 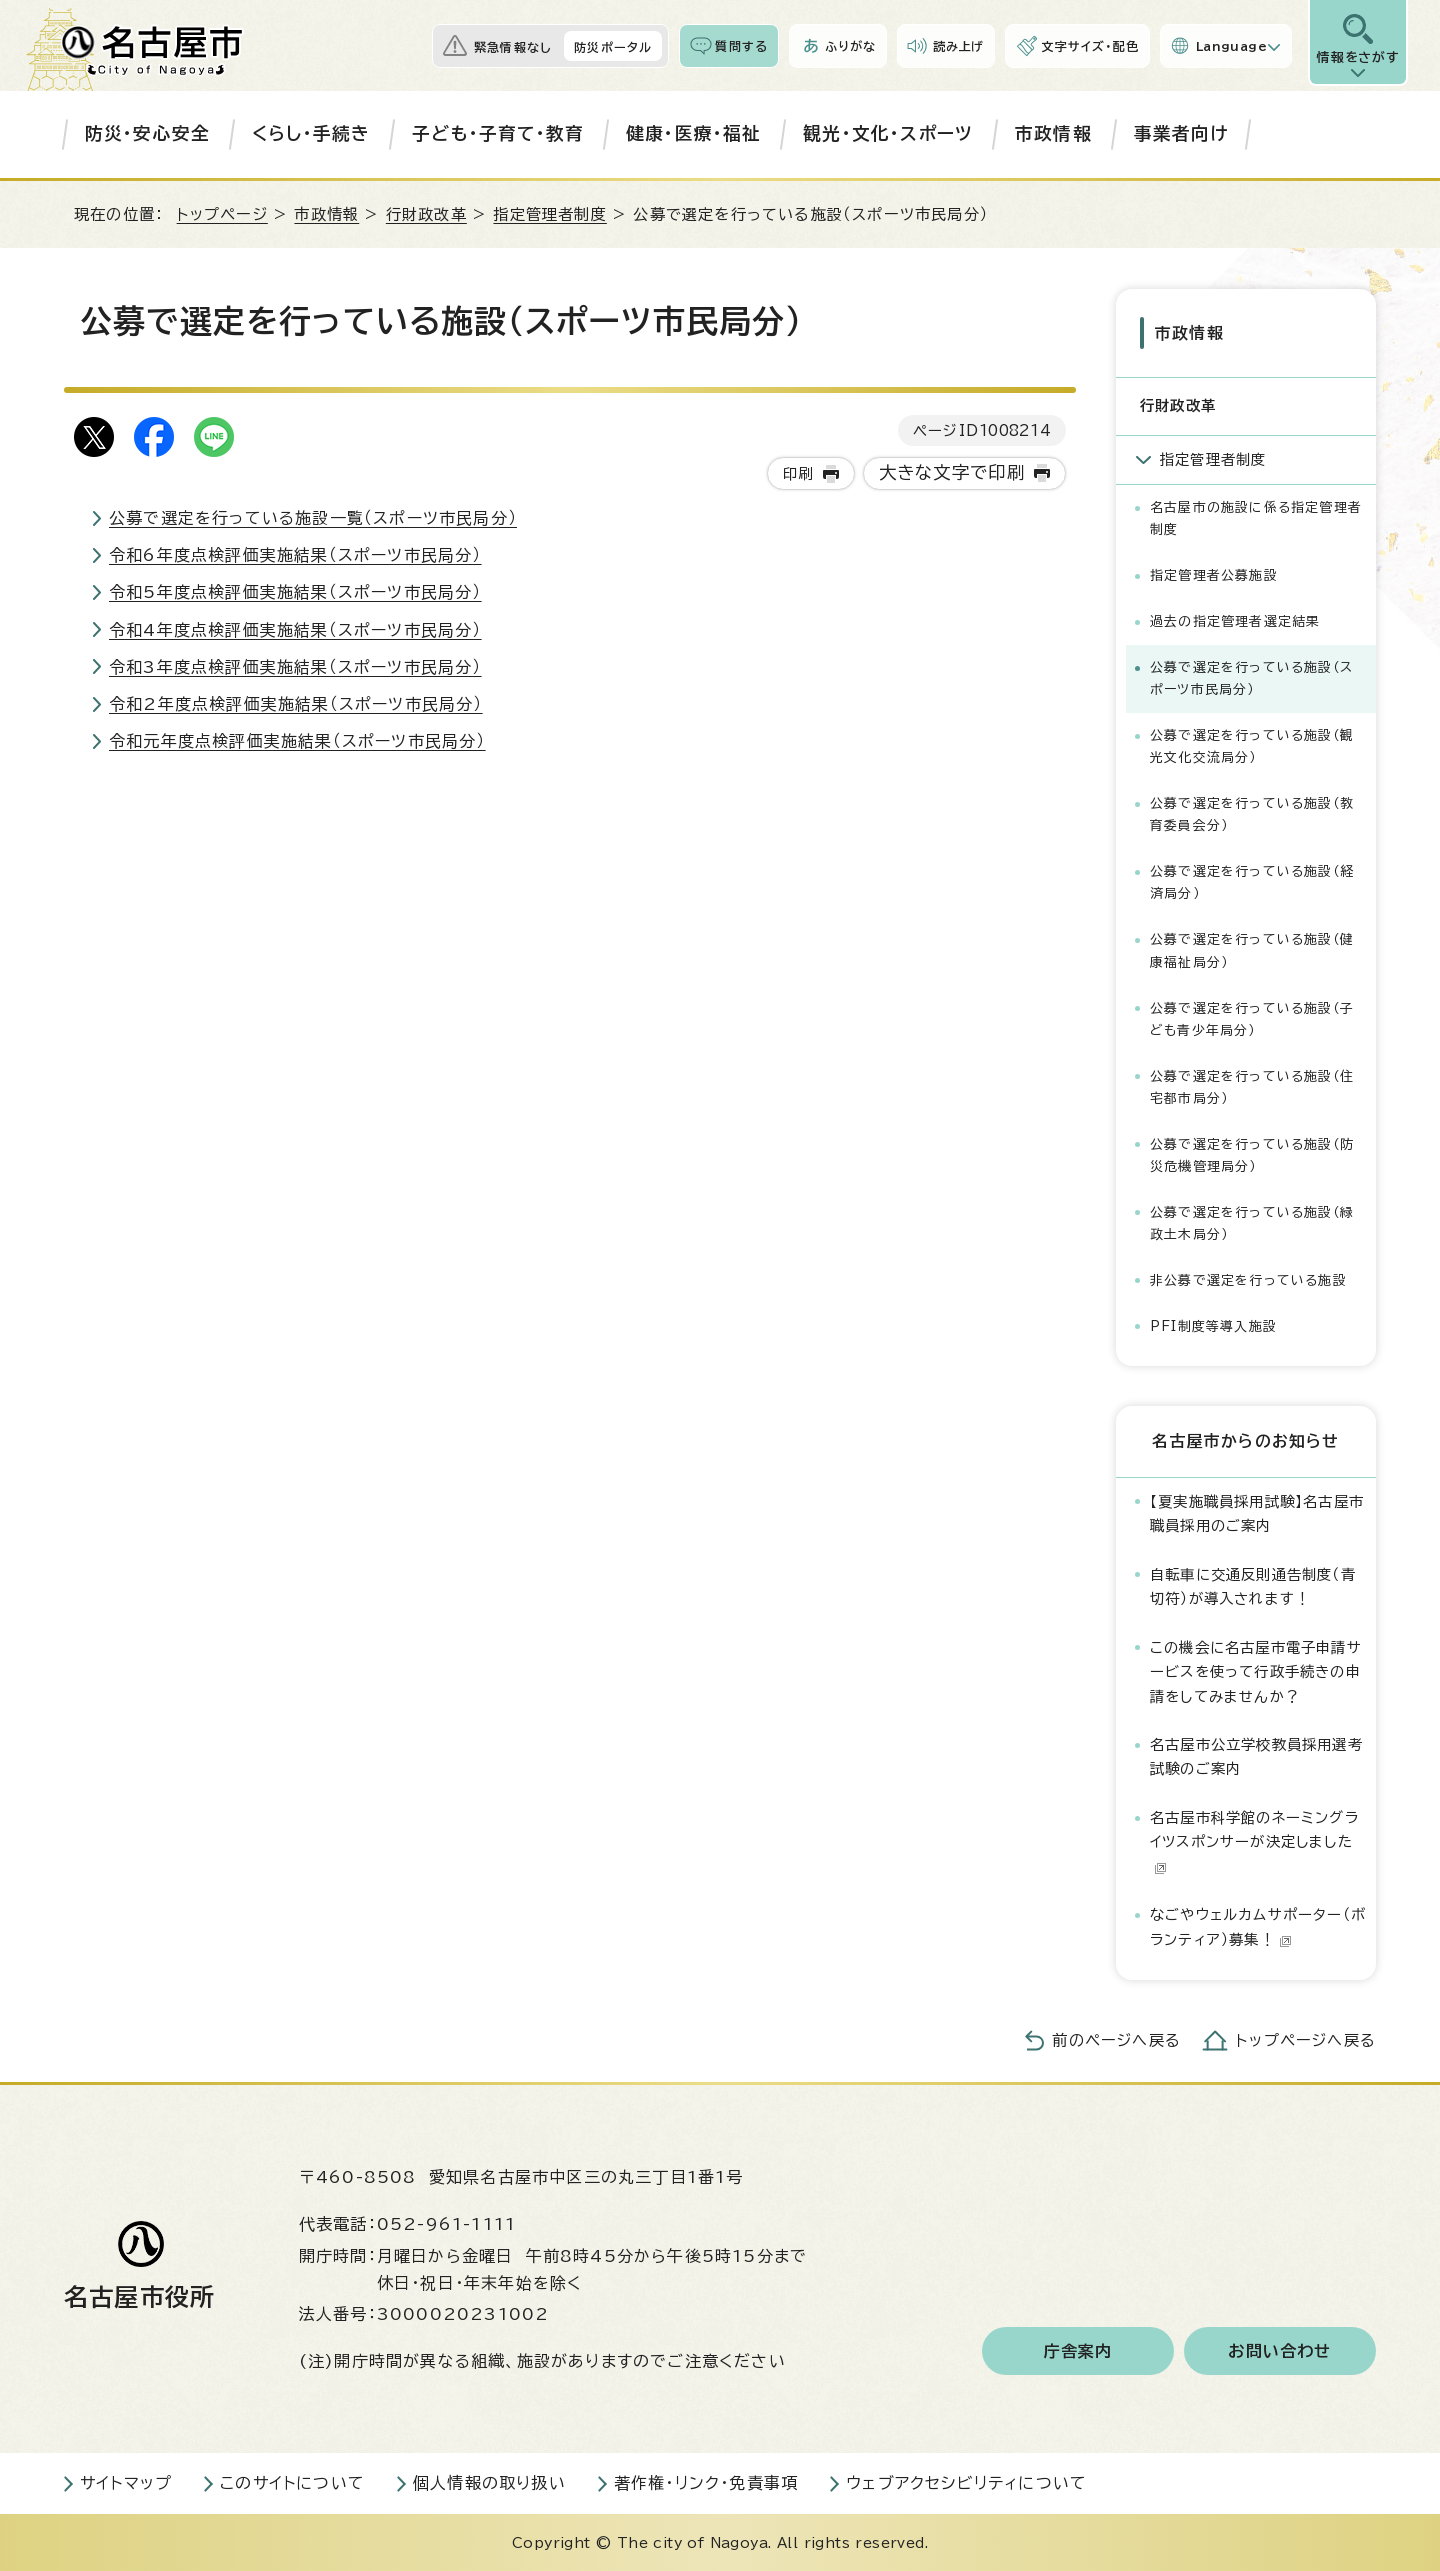 I want to click on 令和5年度点検評価実施結果（スポーツ市民局分）, so click(x=295, y=592).